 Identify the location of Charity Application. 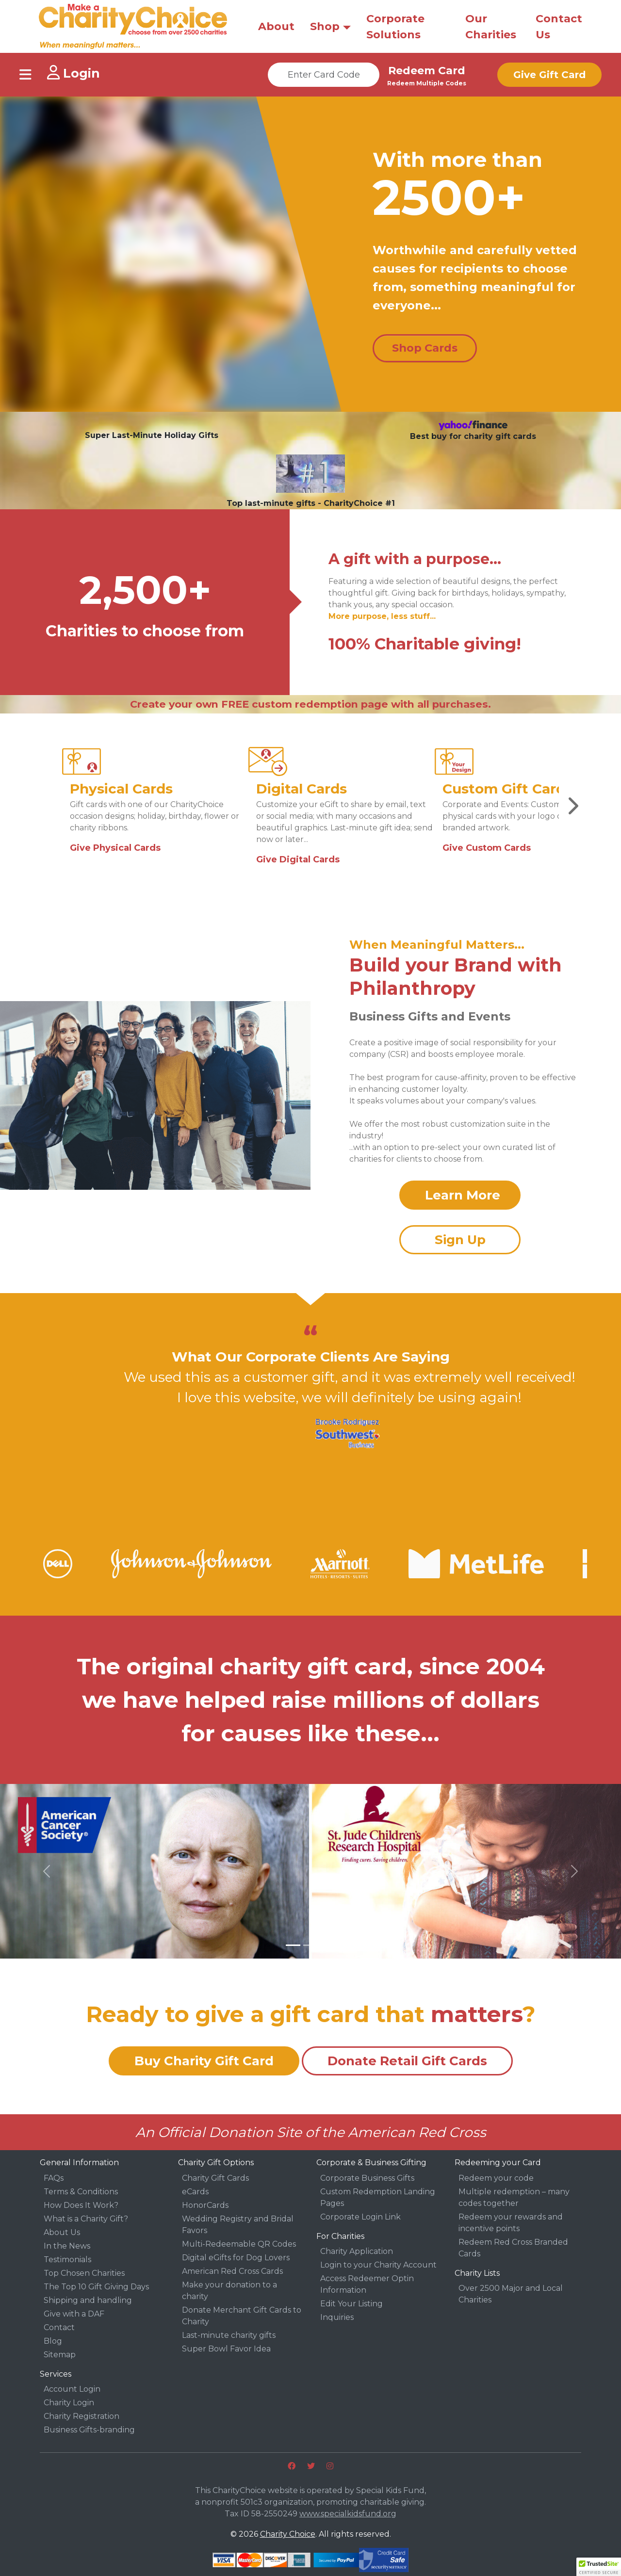
(356, 2251).